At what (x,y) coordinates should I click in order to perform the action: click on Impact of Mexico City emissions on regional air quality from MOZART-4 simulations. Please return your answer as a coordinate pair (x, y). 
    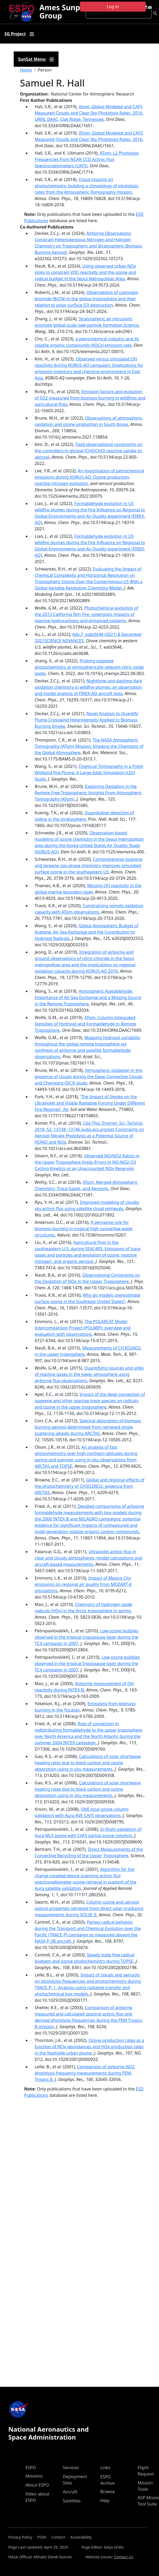
    Looking at the image, I should click on (83, 1584).